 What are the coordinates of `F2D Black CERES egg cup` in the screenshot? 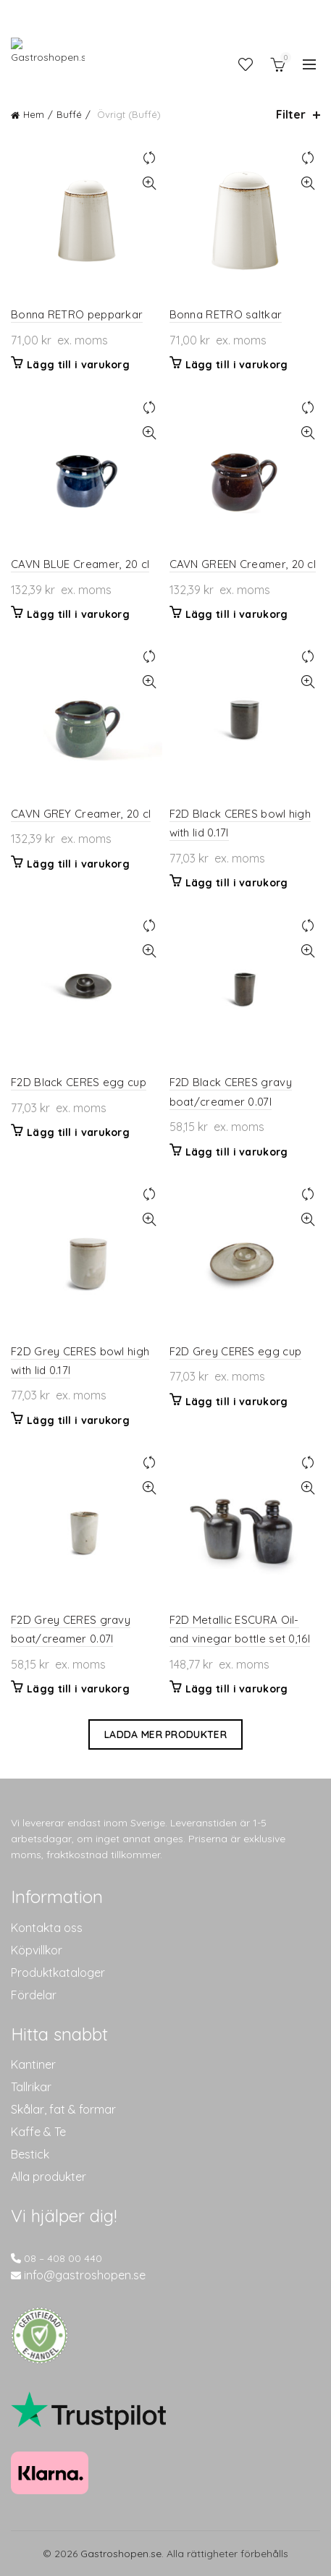 It's located at (78, 1082).